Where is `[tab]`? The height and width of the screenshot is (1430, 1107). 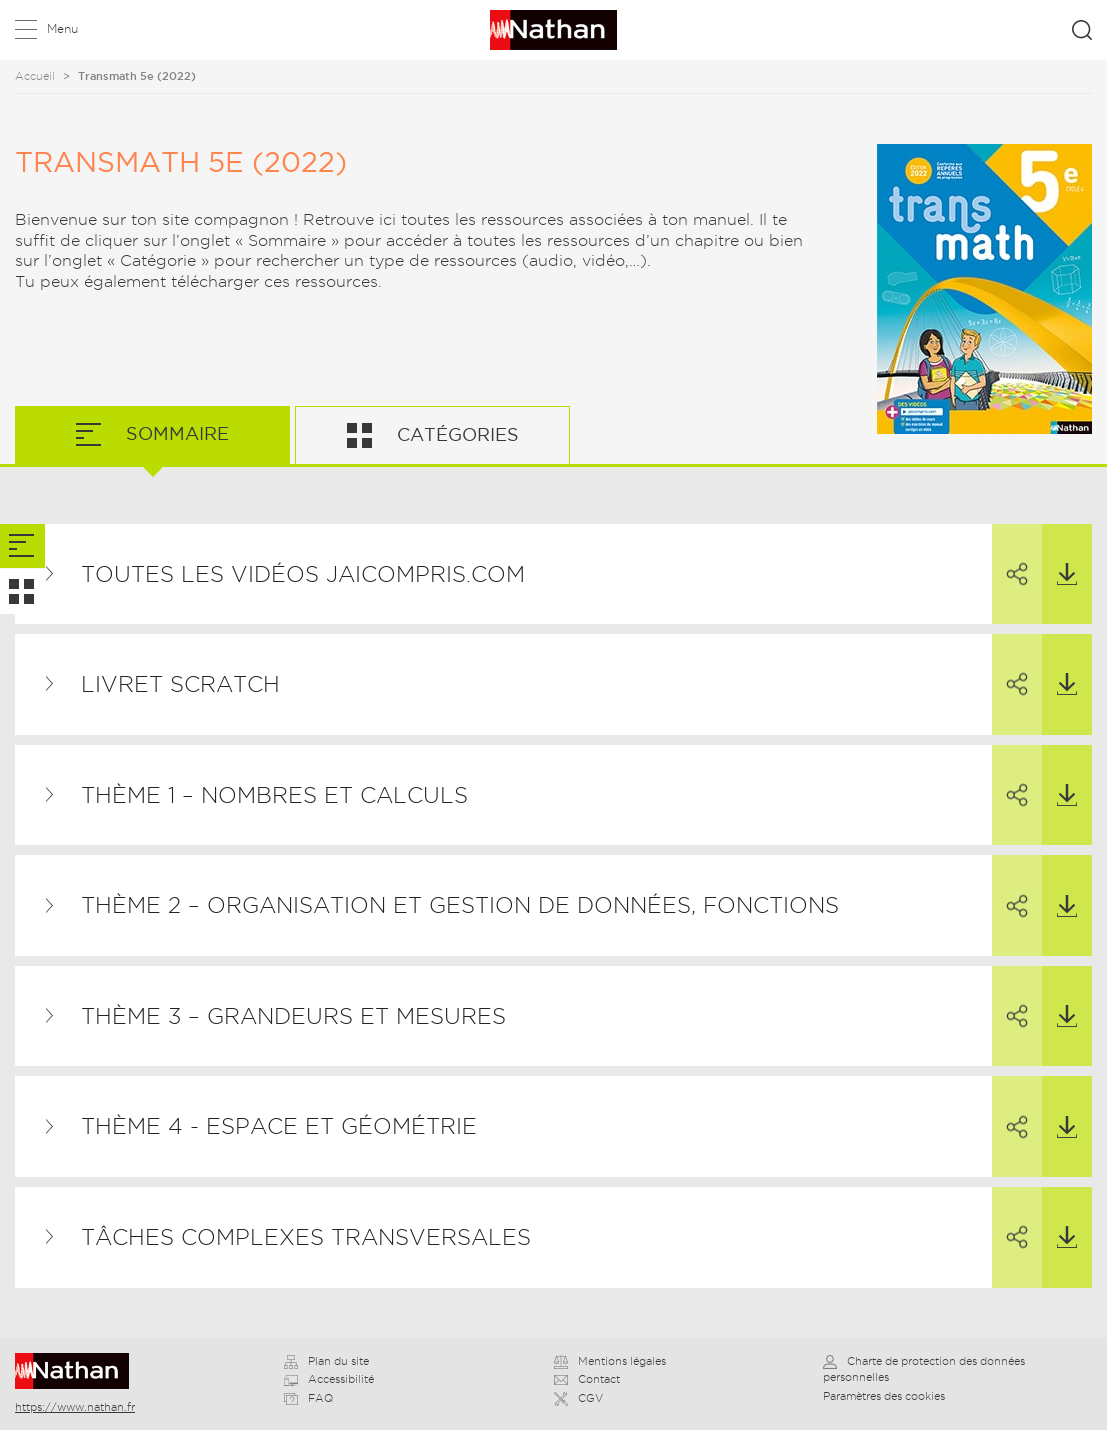
[tab] is located at coordinates (22, 546).